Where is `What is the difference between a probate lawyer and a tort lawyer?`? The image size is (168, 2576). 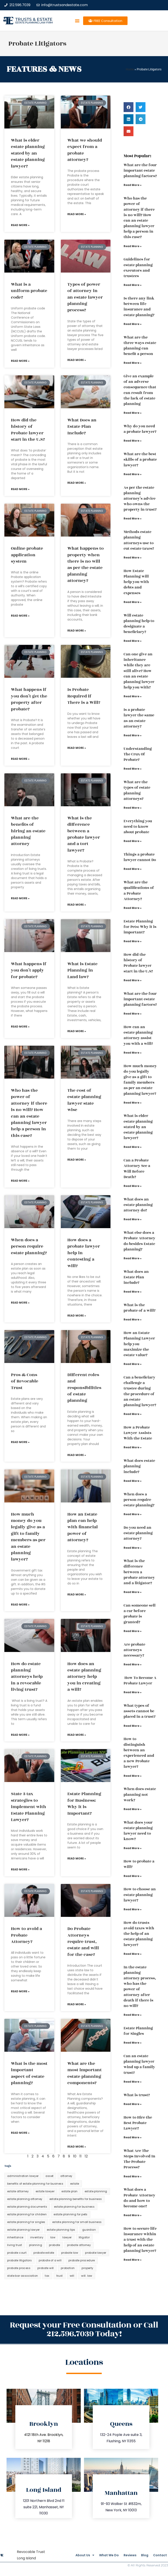 What is the difference between a probate lawyer and a tort lawyer? is located at coordinates (83, 834).